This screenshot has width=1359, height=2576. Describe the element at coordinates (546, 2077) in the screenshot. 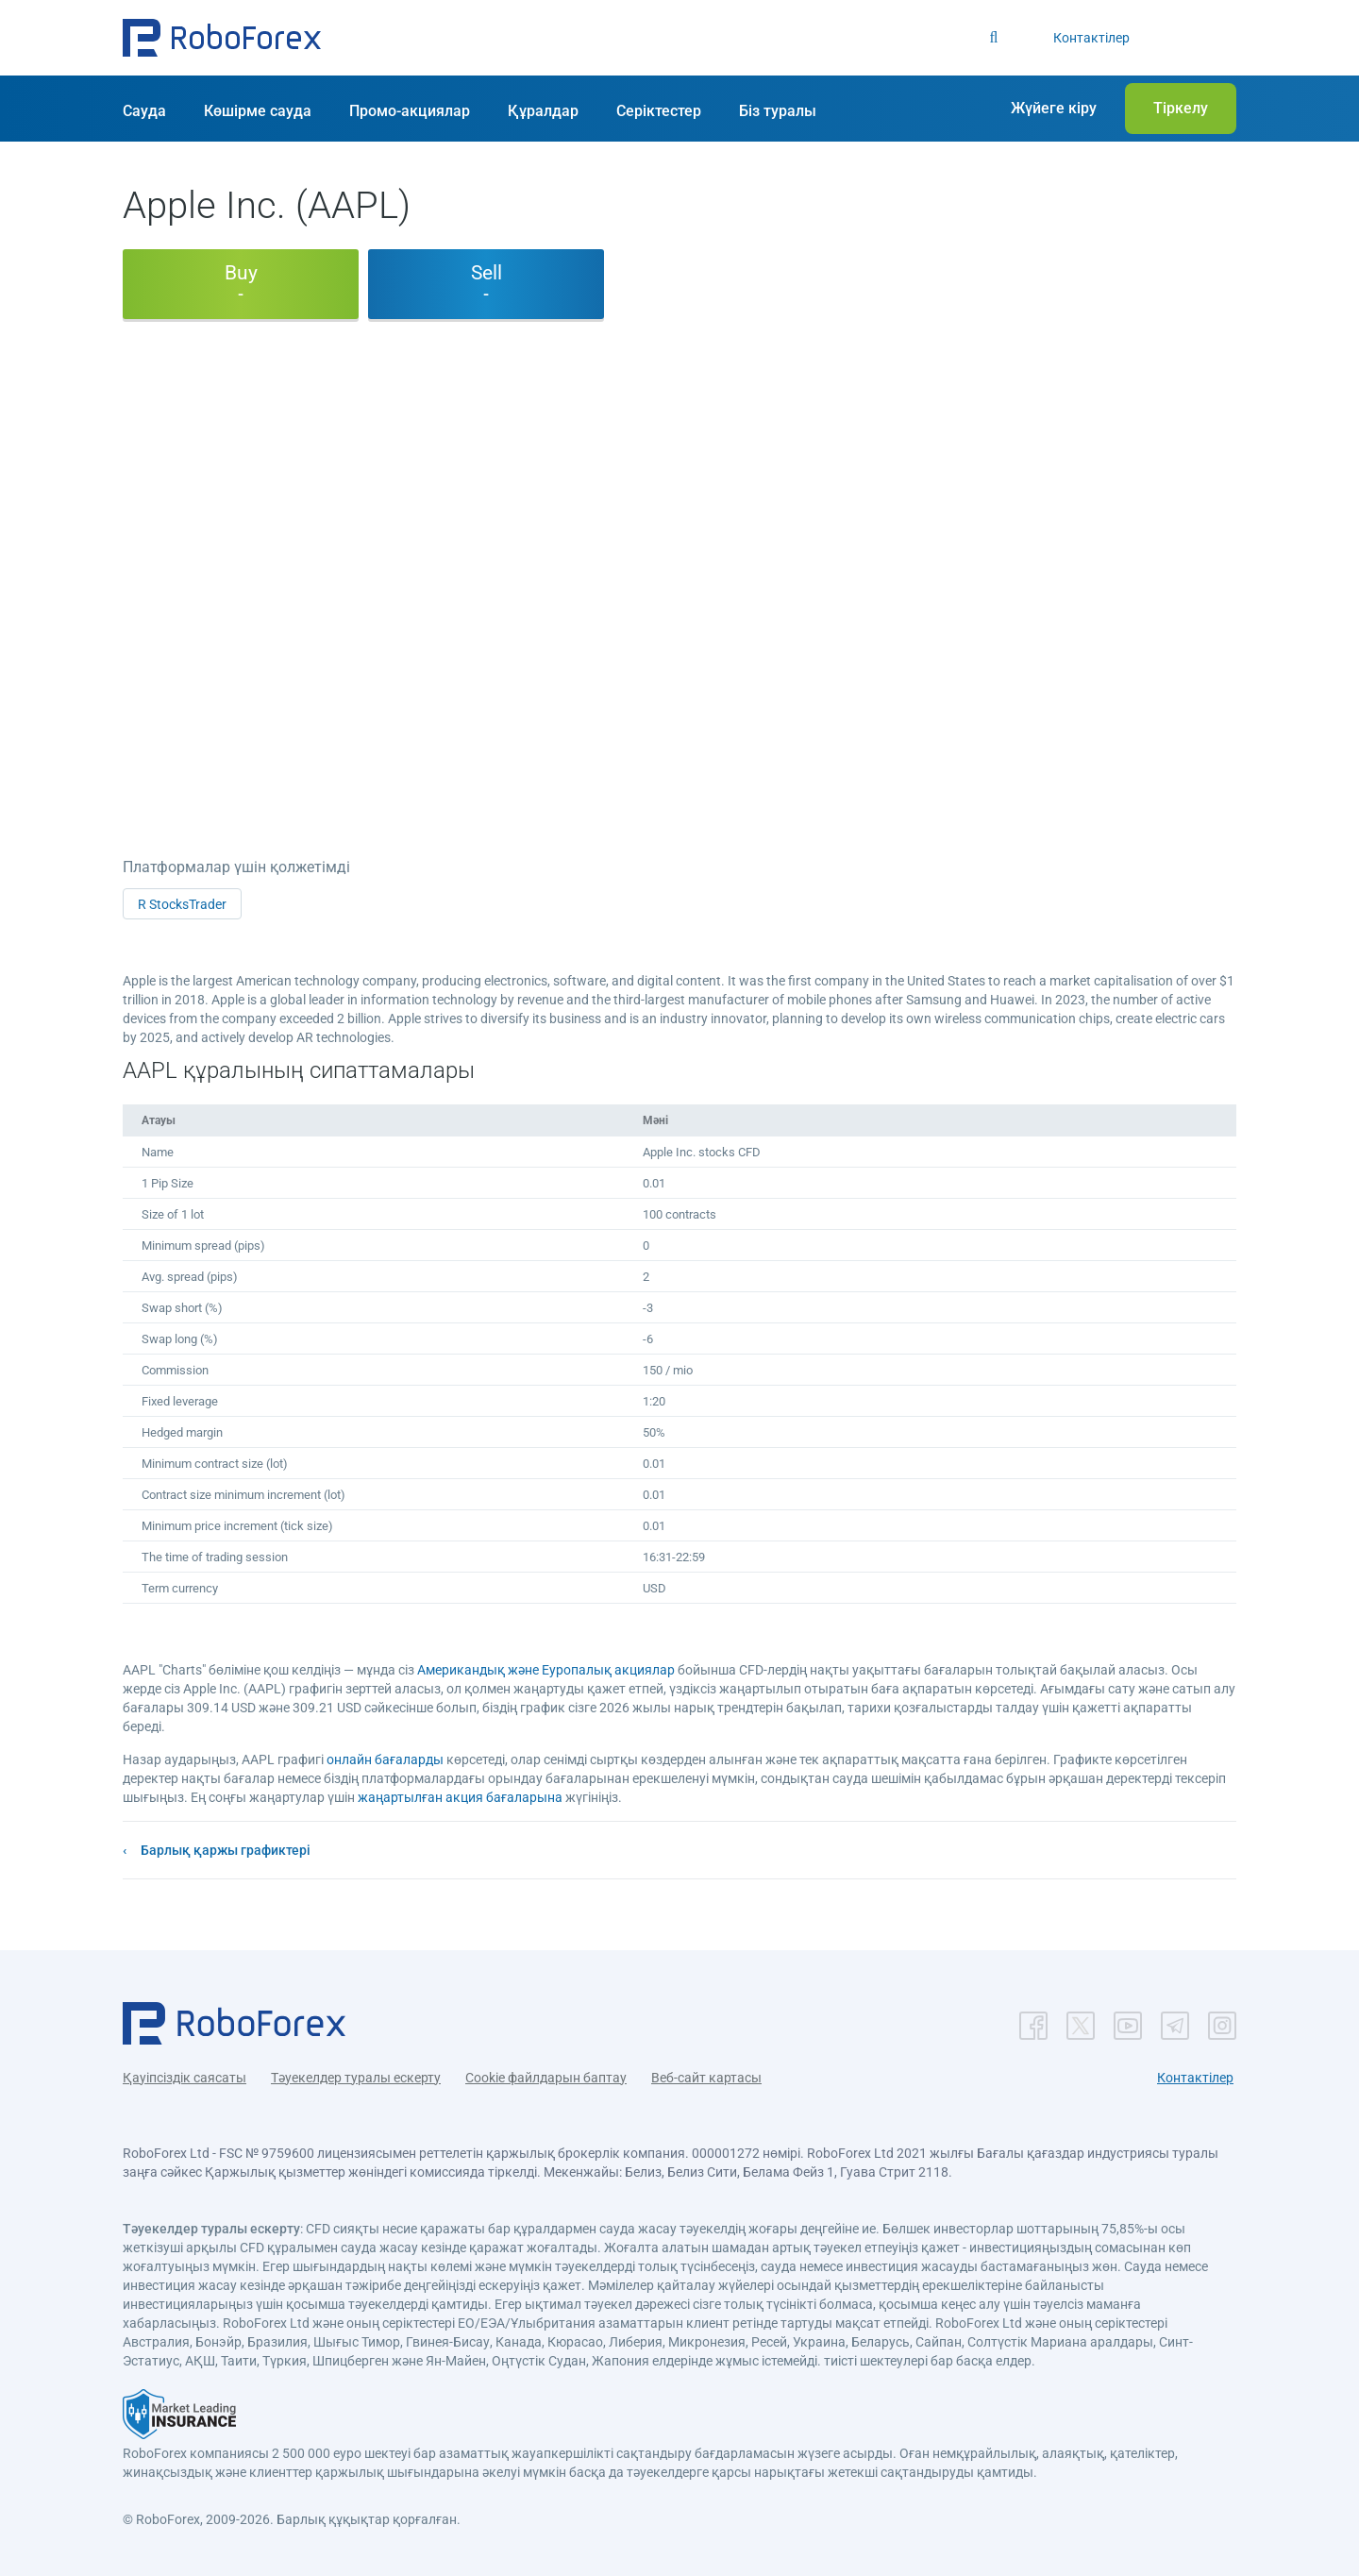

I see `Cookie файлдарын баптау` at that location.